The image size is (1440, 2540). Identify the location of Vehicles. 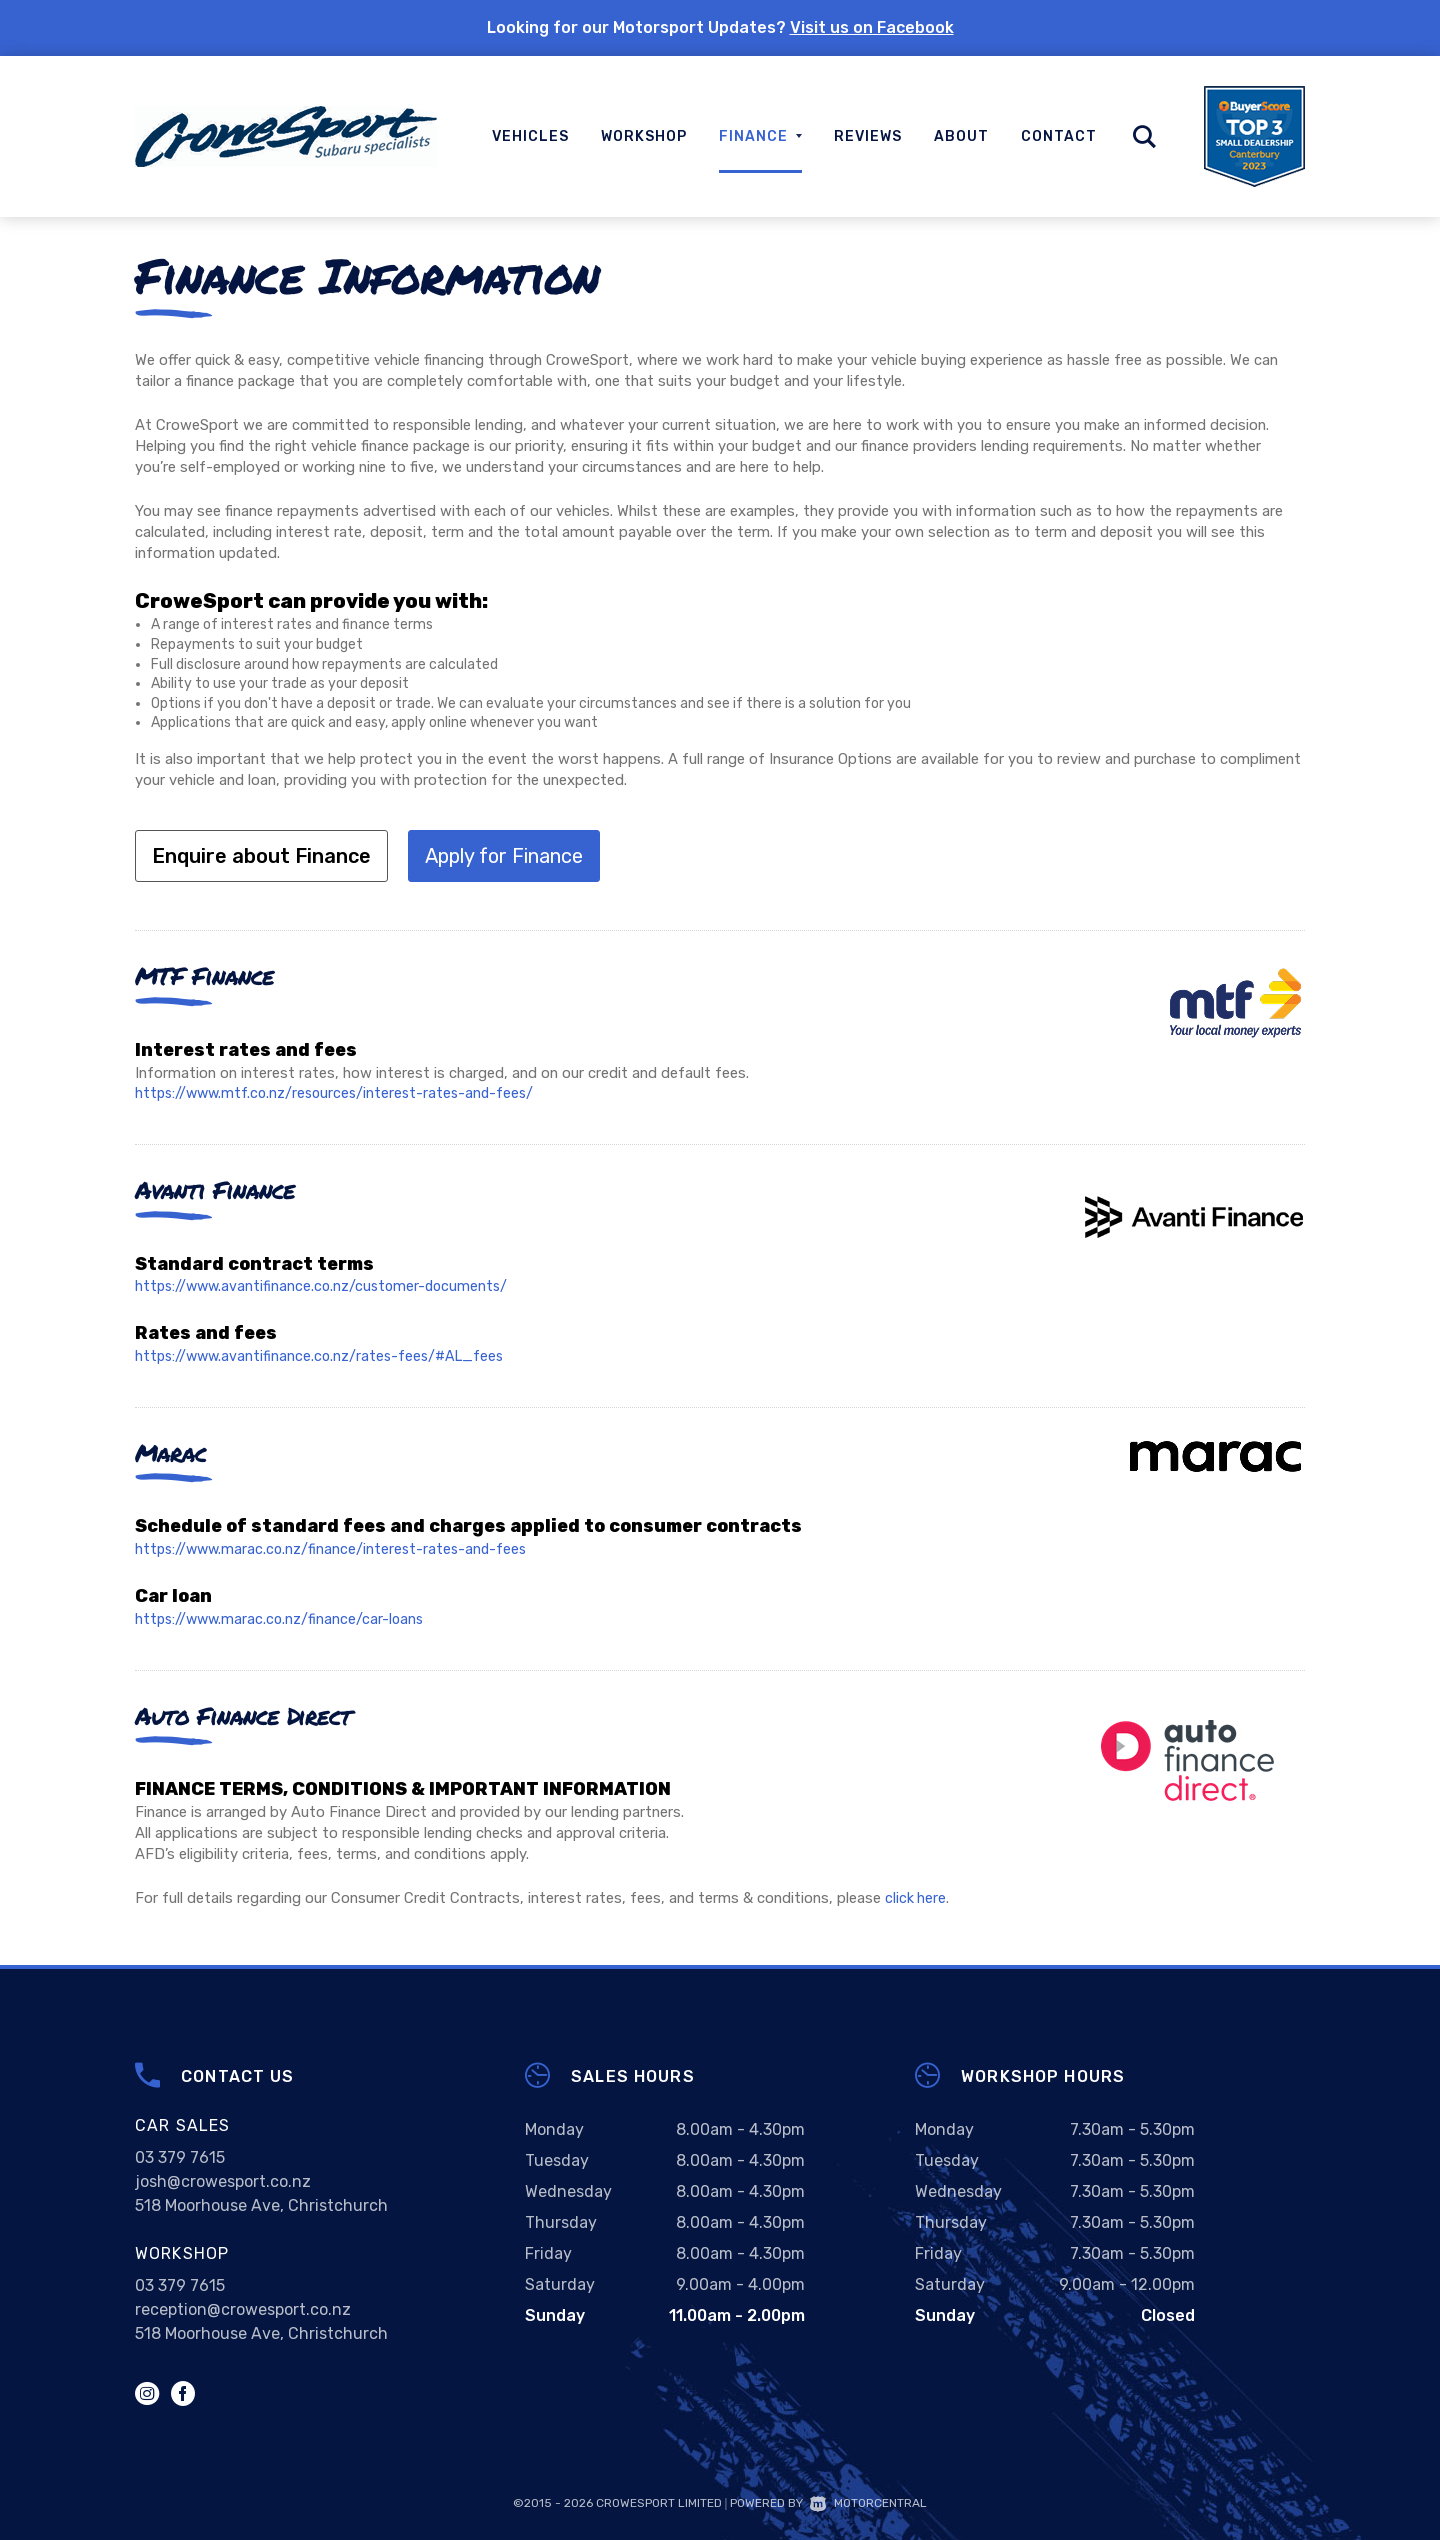
(530, 136).